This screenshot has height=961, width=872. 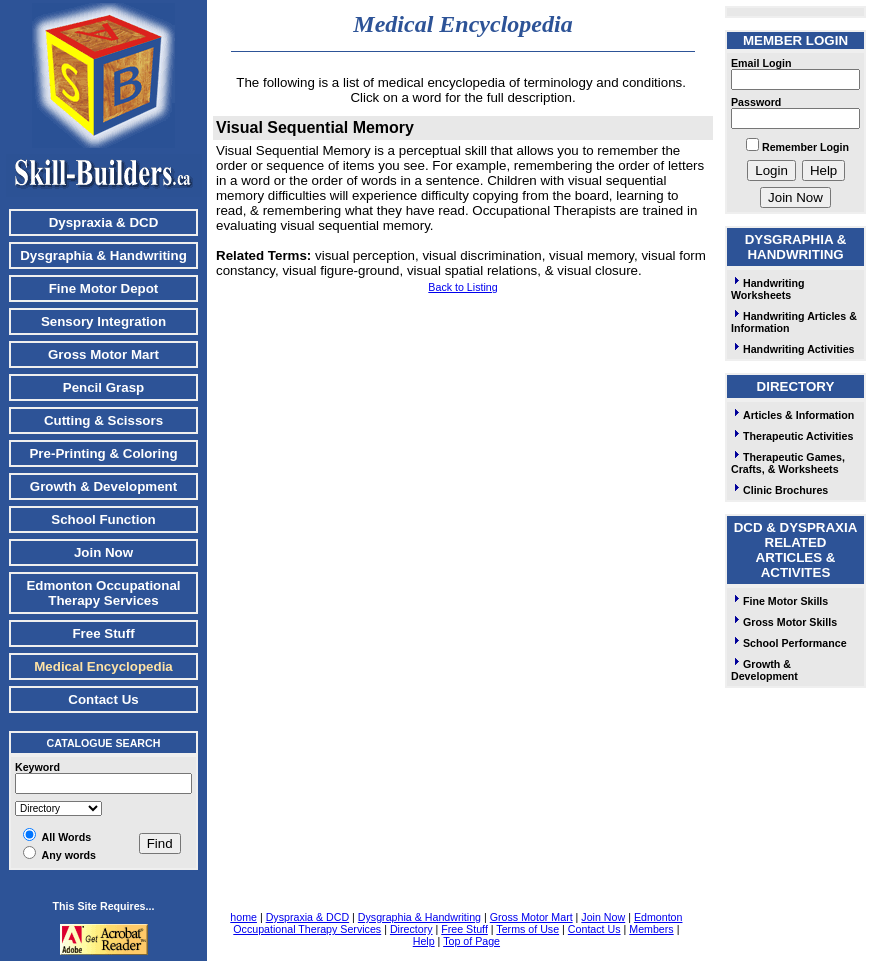 What do you see at coordinates (103, 552) in the screenshot?
I see `Join Now` at bounding box center [103, 552].